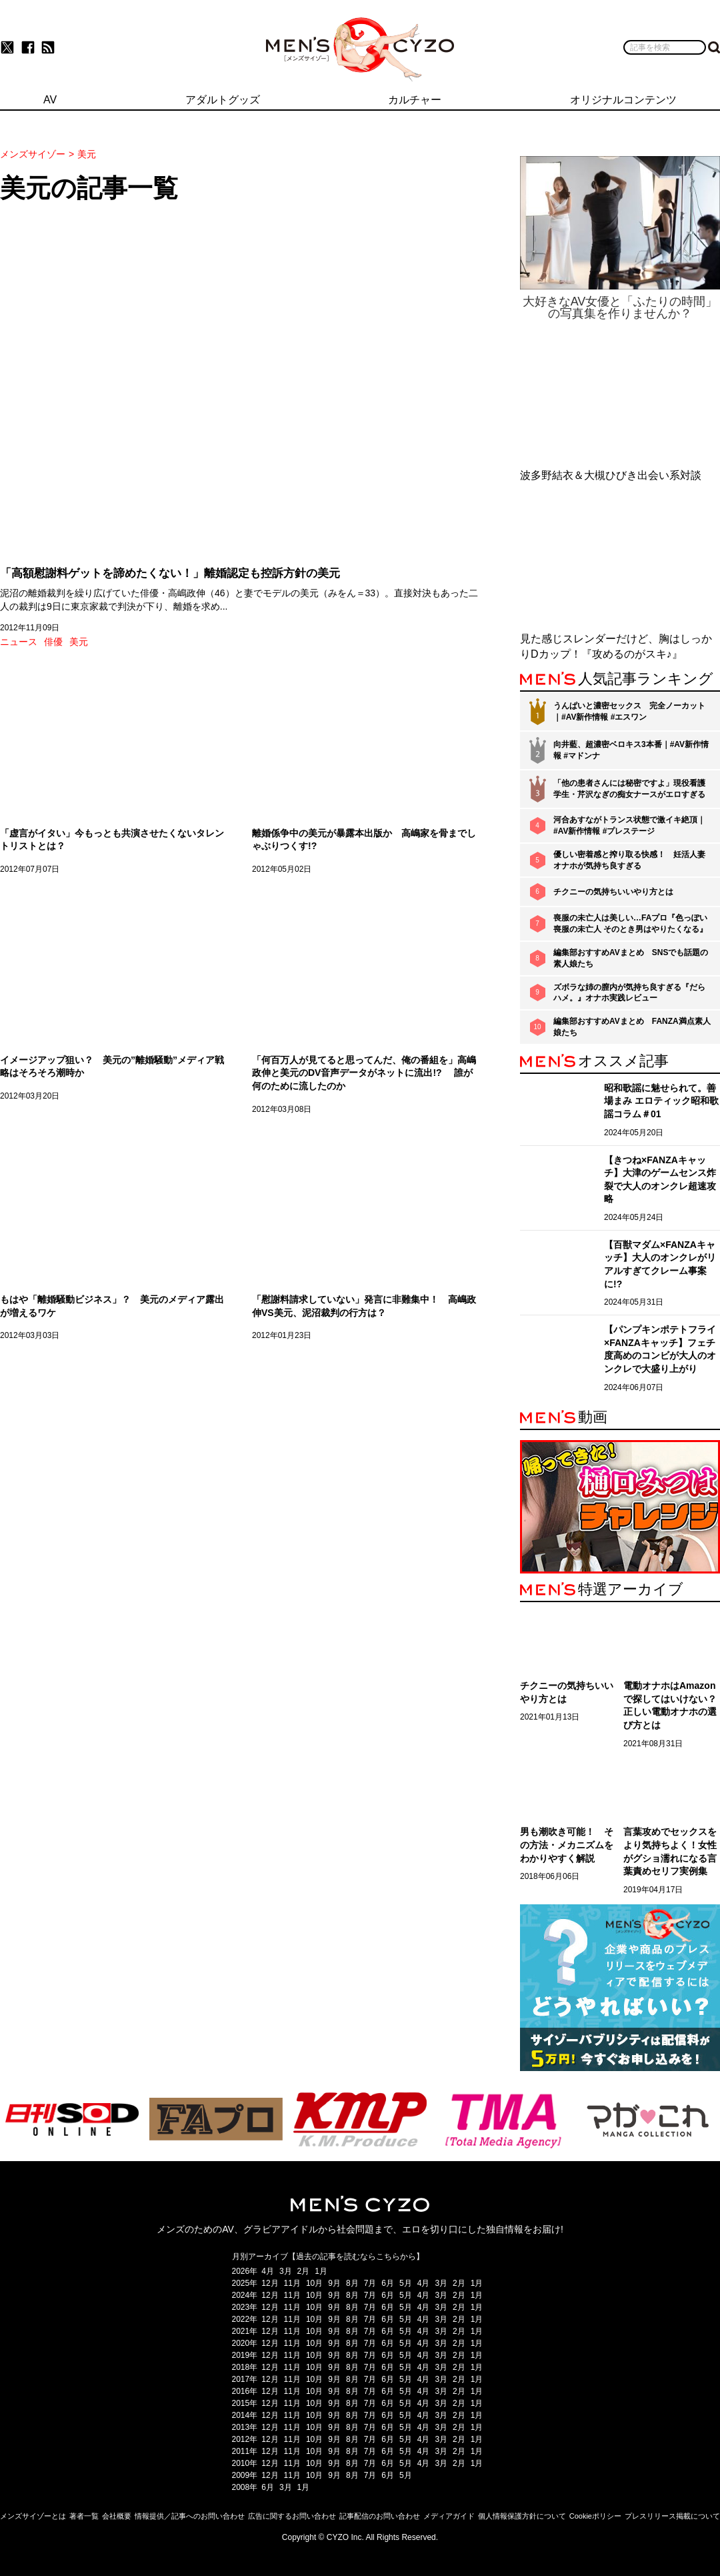 Image resolution: width=720 pixels, height=2576 pixels. I want to click on 11月, so click(292, 2283).